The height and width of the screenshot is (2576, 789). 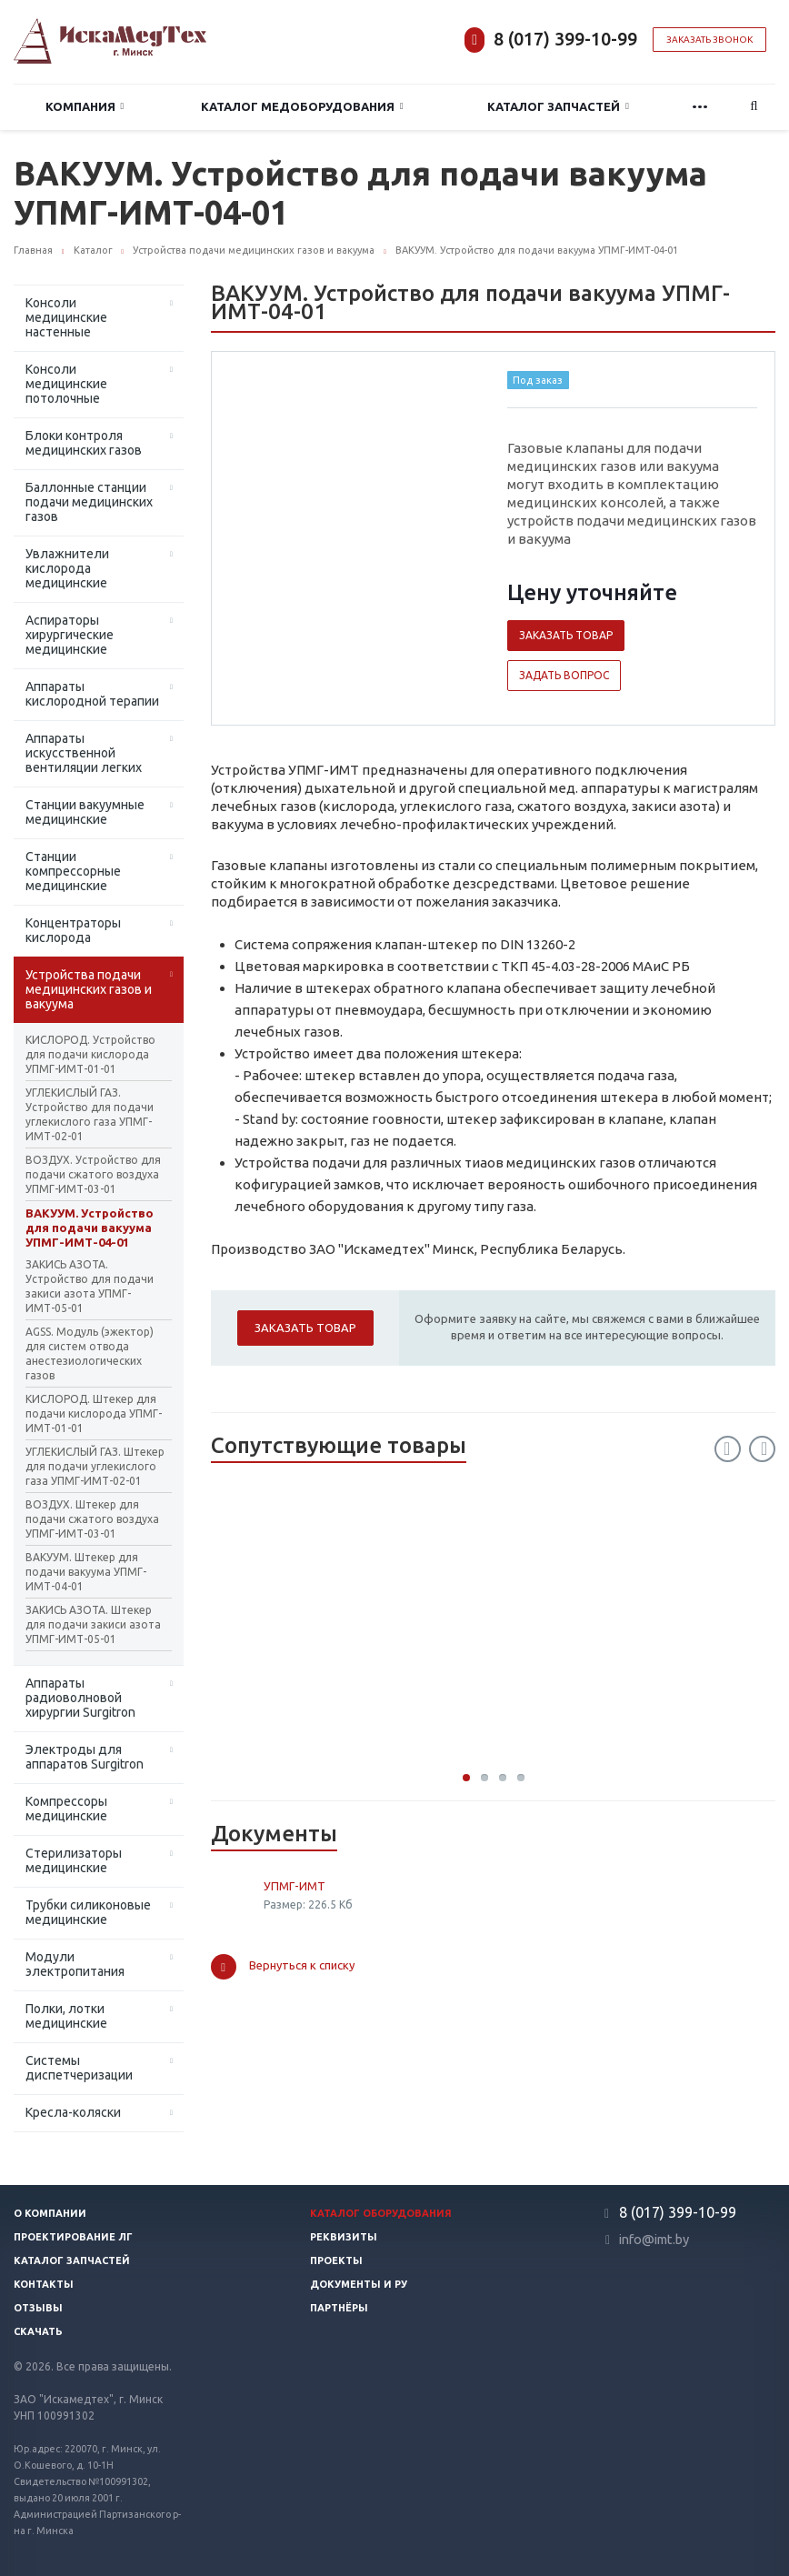 What do you see at coordinates (67, 568) in the screenshot?
I see `Увлажнители кислорода медицинские` at bounding box center [67, 568].